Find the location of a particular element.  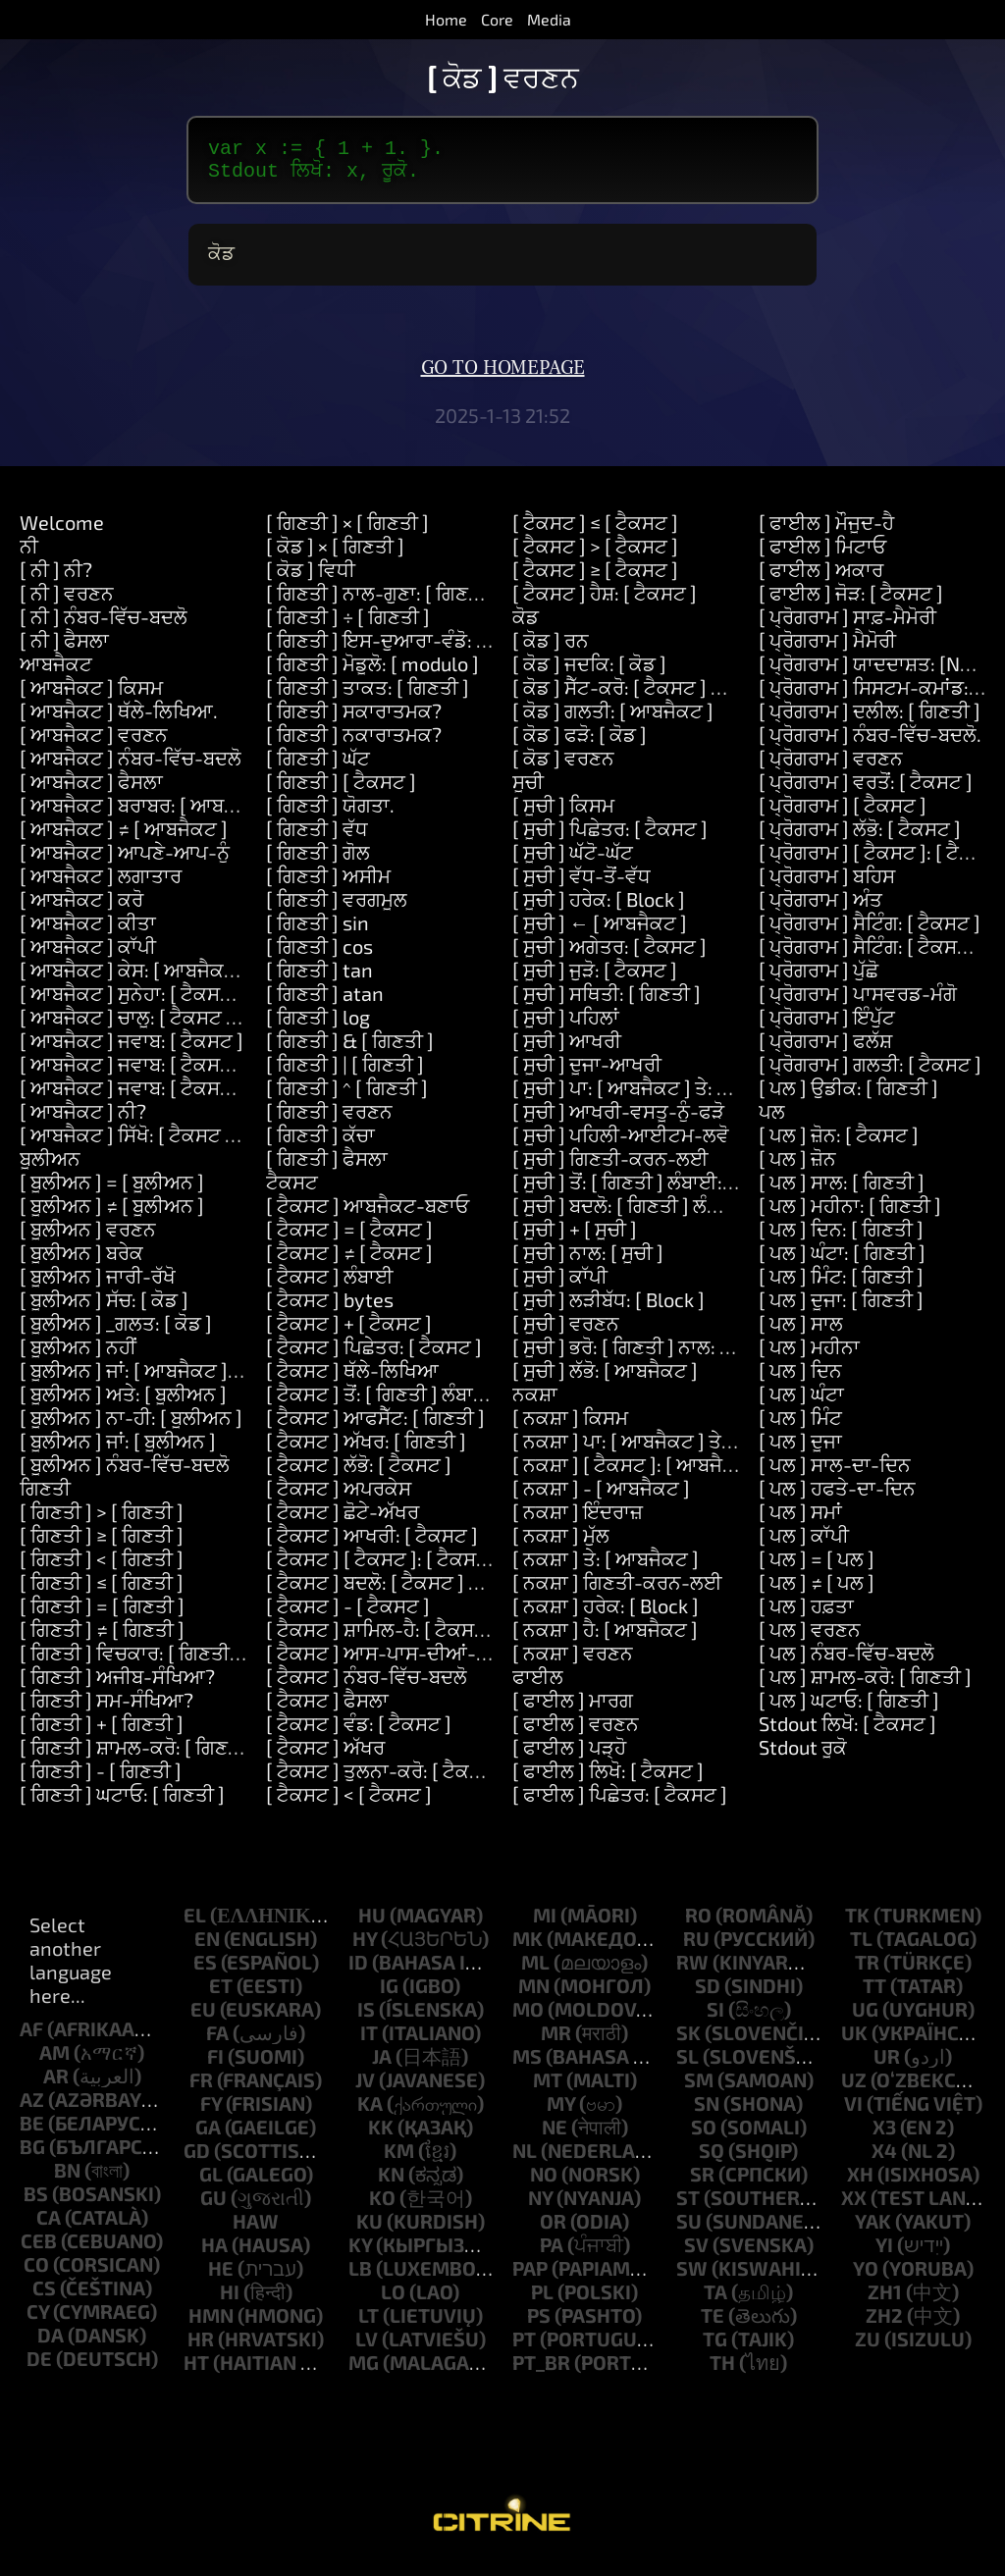

yak is located at coordinates (873, 2232).